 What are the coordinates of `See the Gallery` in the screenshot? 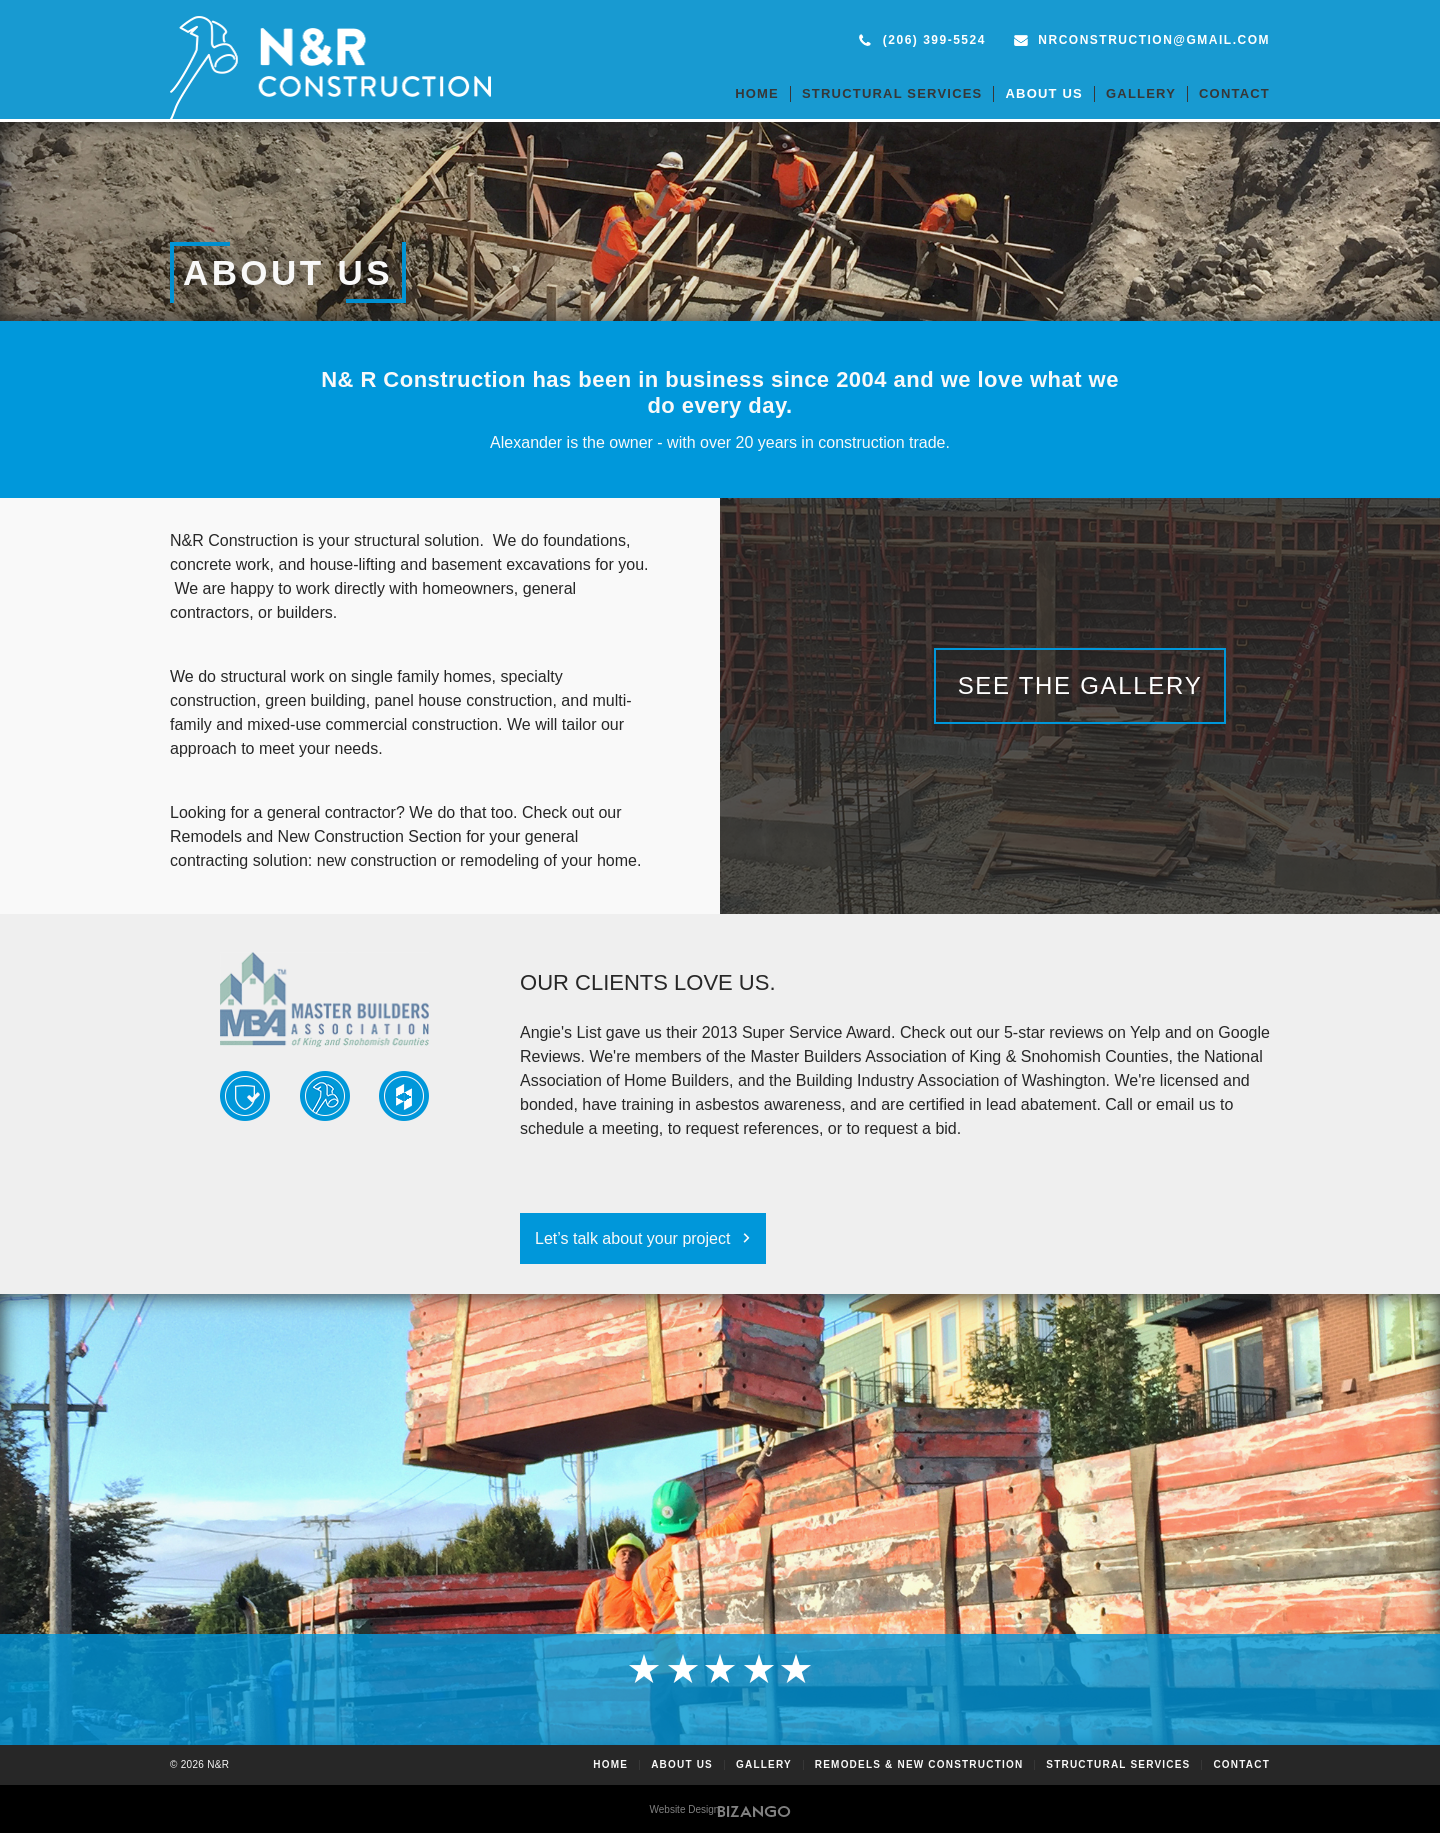 It's located at (1080, 685).